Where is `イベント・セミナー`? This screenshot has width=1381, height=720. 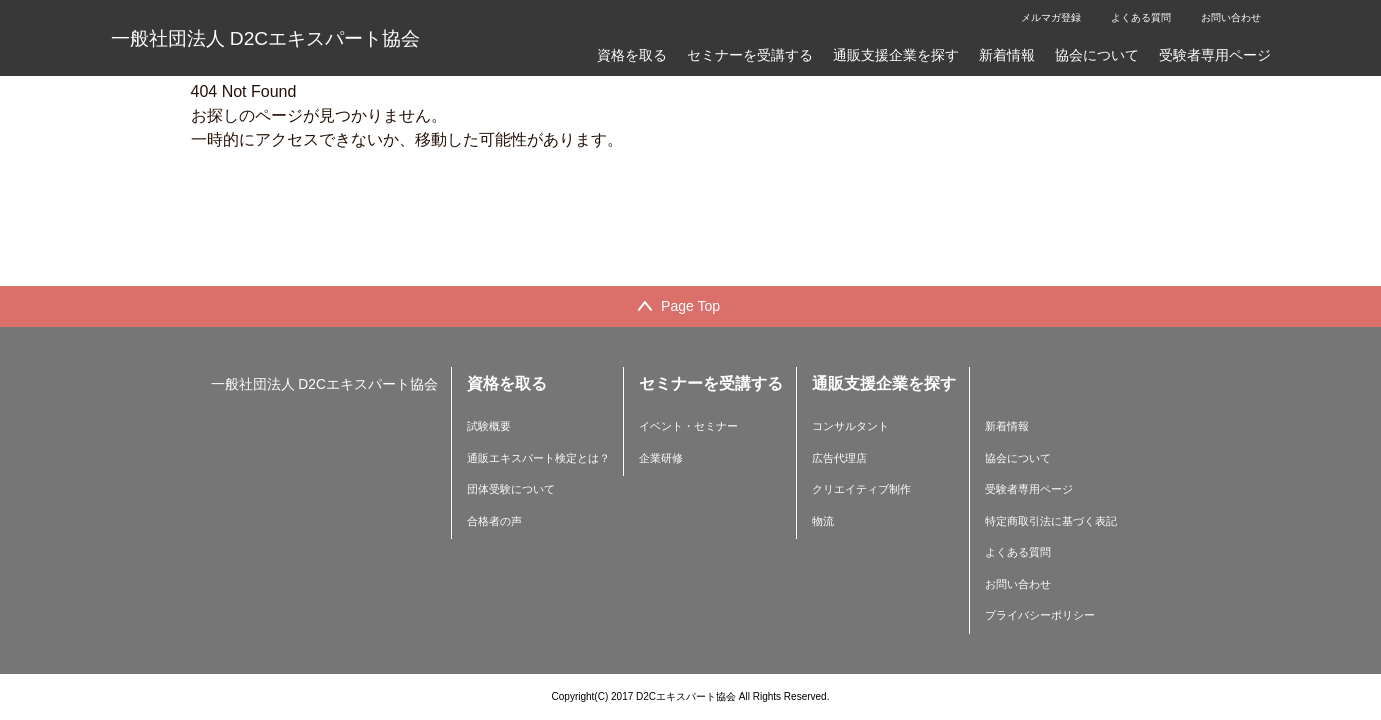
イベント・セミナー is located at coordinates (688, 426).